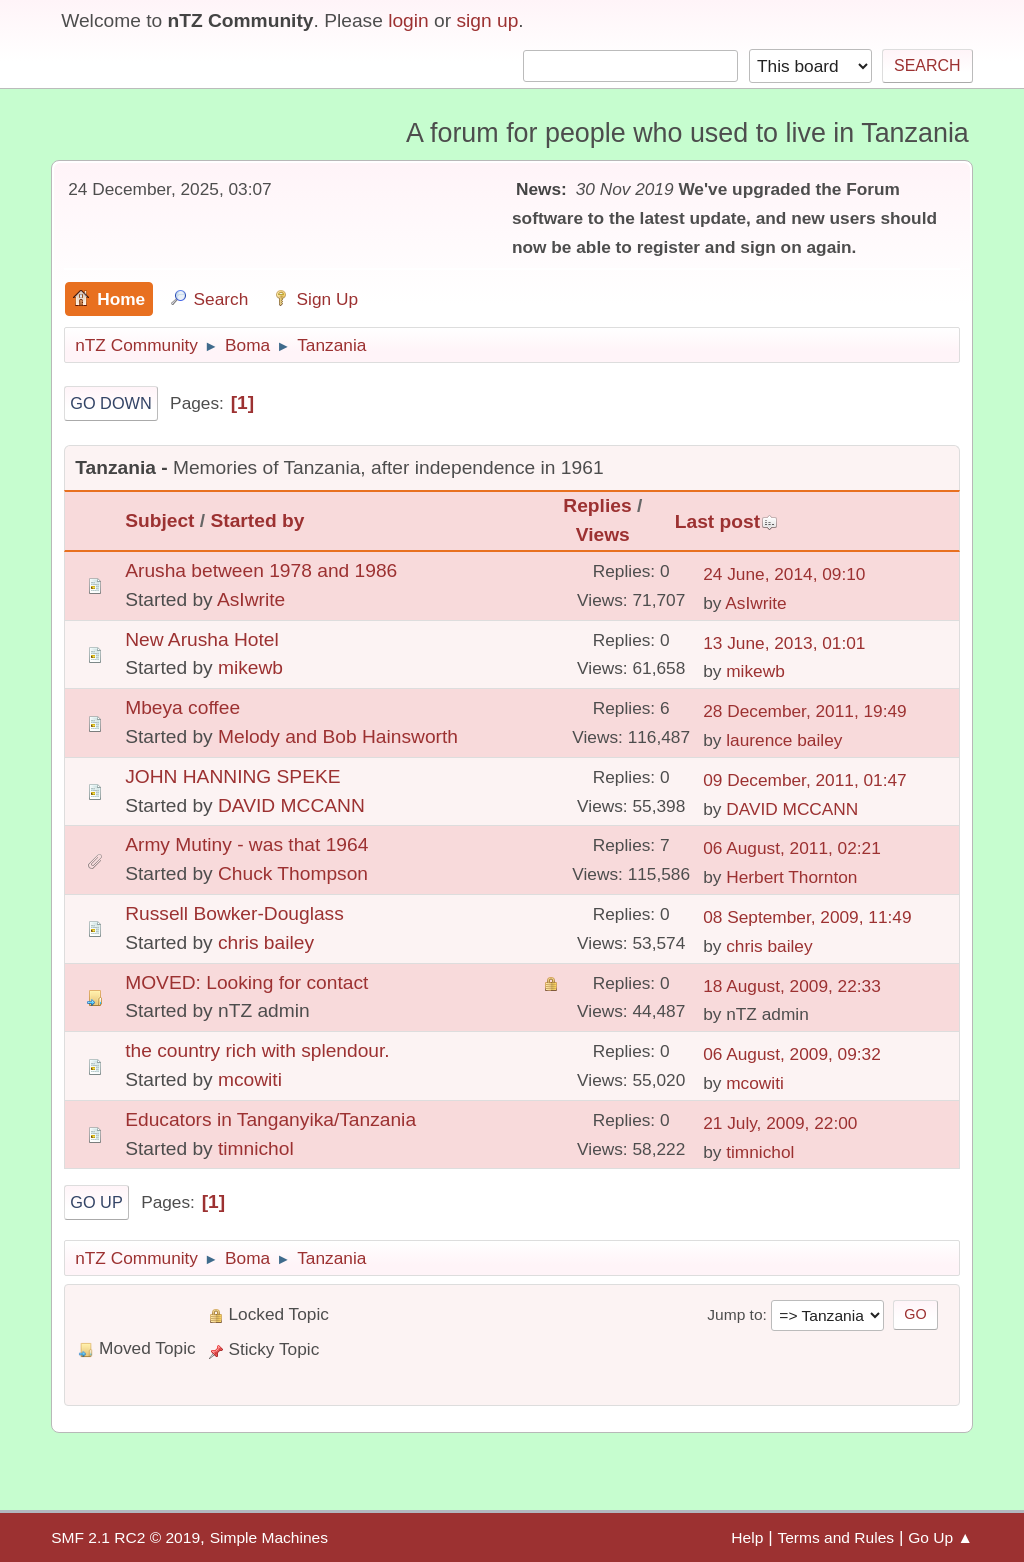 The width and height of the screenshot is (1024, 1562). Describe the element at coordinates (792, 986) in the screenshot. I see `18 August, 2009, 22:33` at that location.